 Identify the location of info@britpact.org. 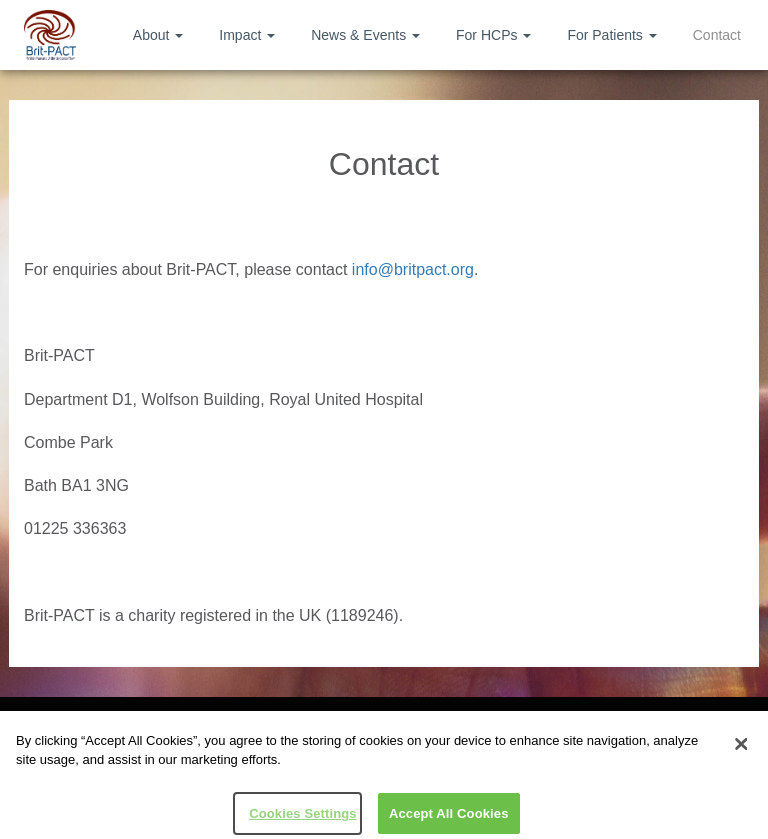
(413, 269).